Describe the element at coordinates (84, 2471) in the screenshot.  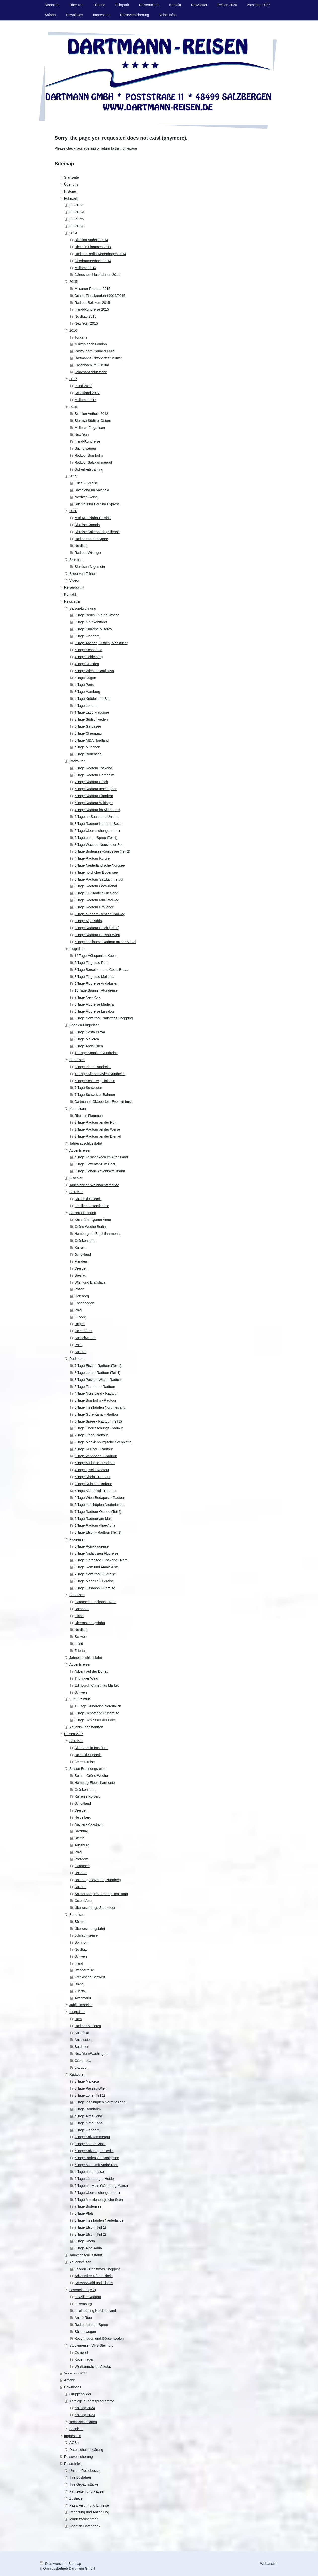
I see `Unsere Reisebusse` at that location.